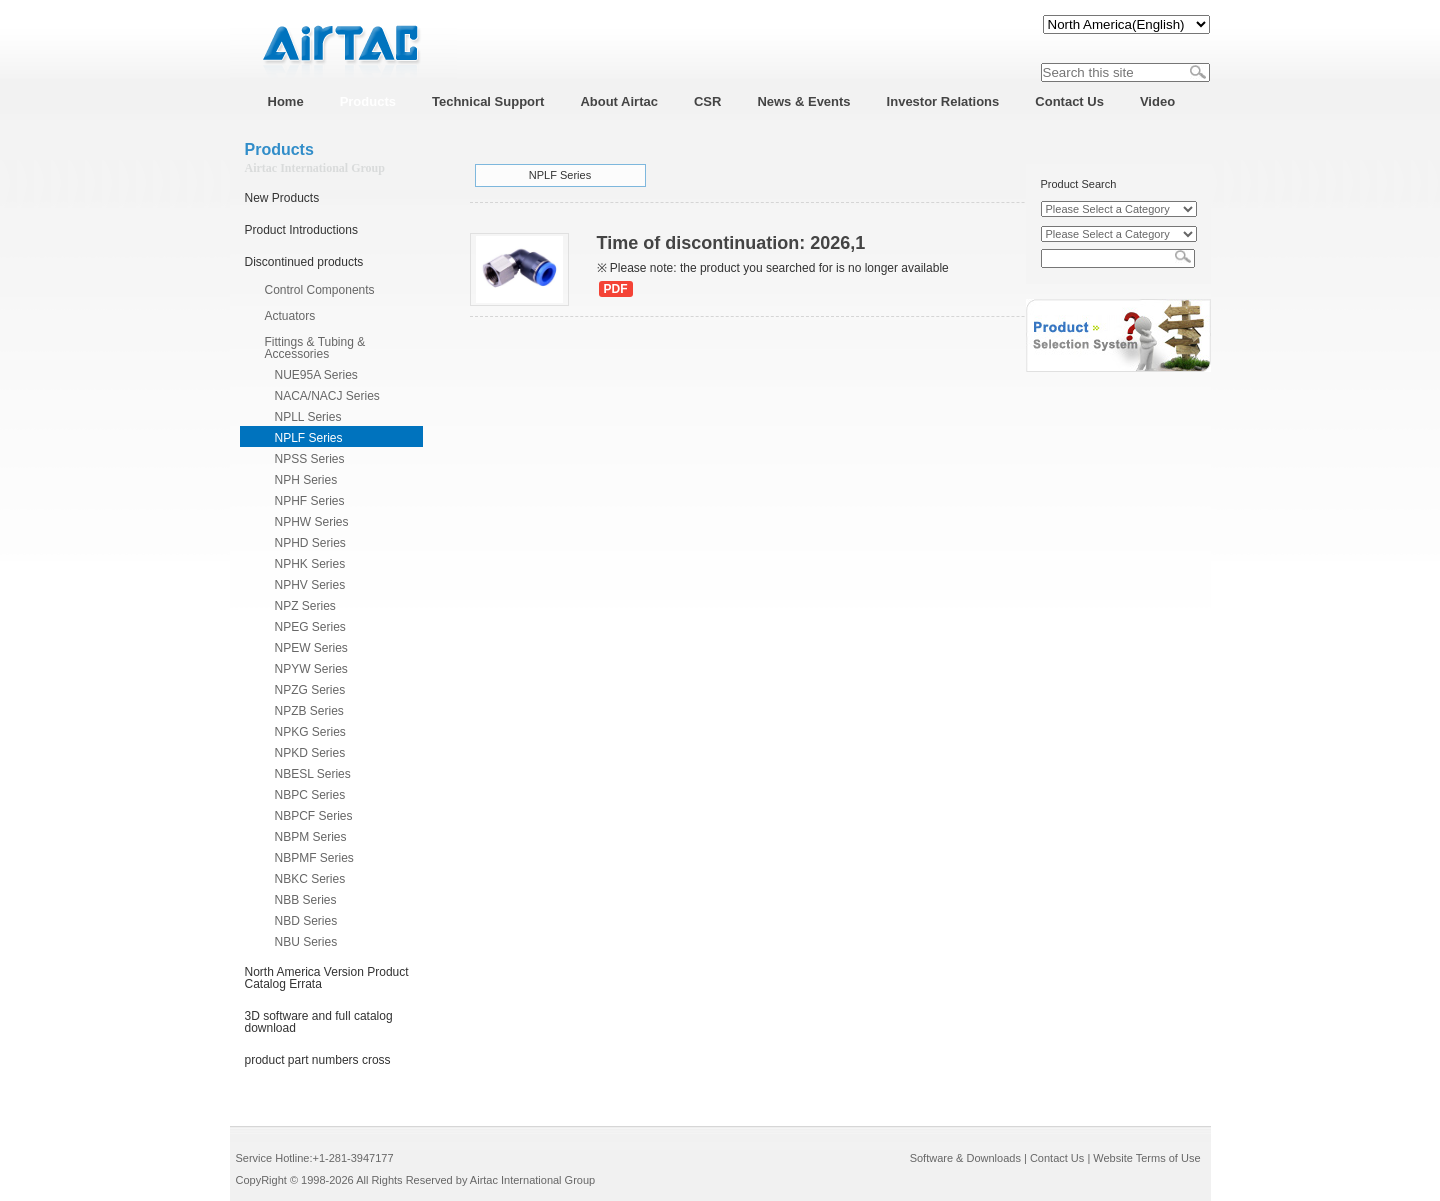 The width and height of the screenshot is (1440, 1201). Describe the element at coordinates (310, 753) in the screenshot. I see `NPKD Series` at that location.